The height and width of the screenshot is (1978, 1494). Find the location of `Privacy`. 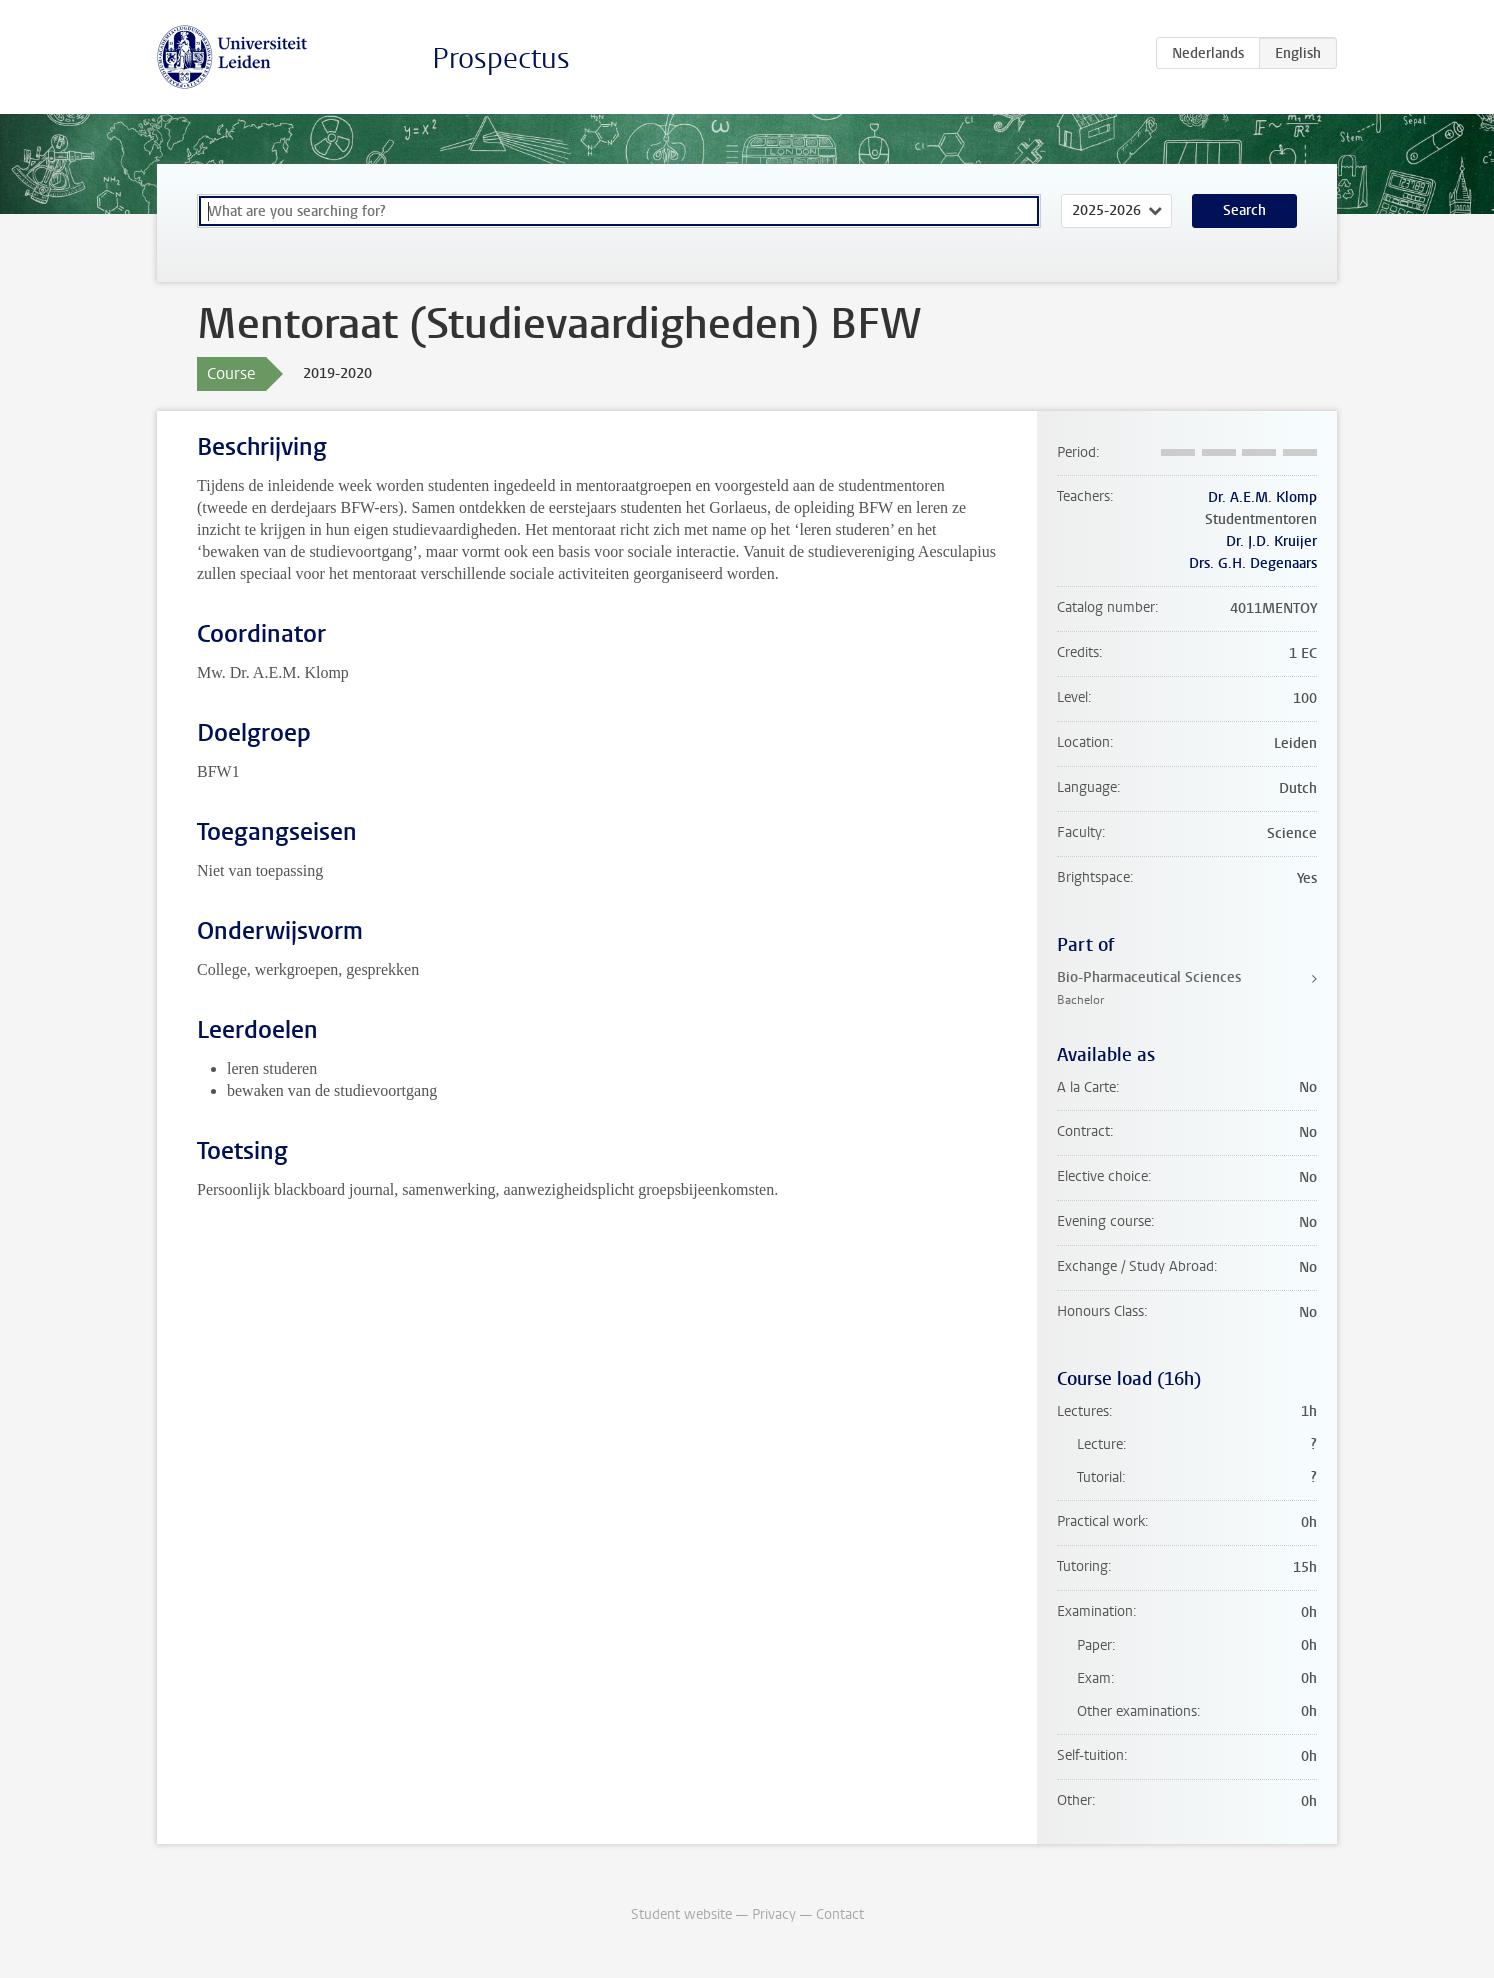

Privacy is located at coordinates (774, 1914).